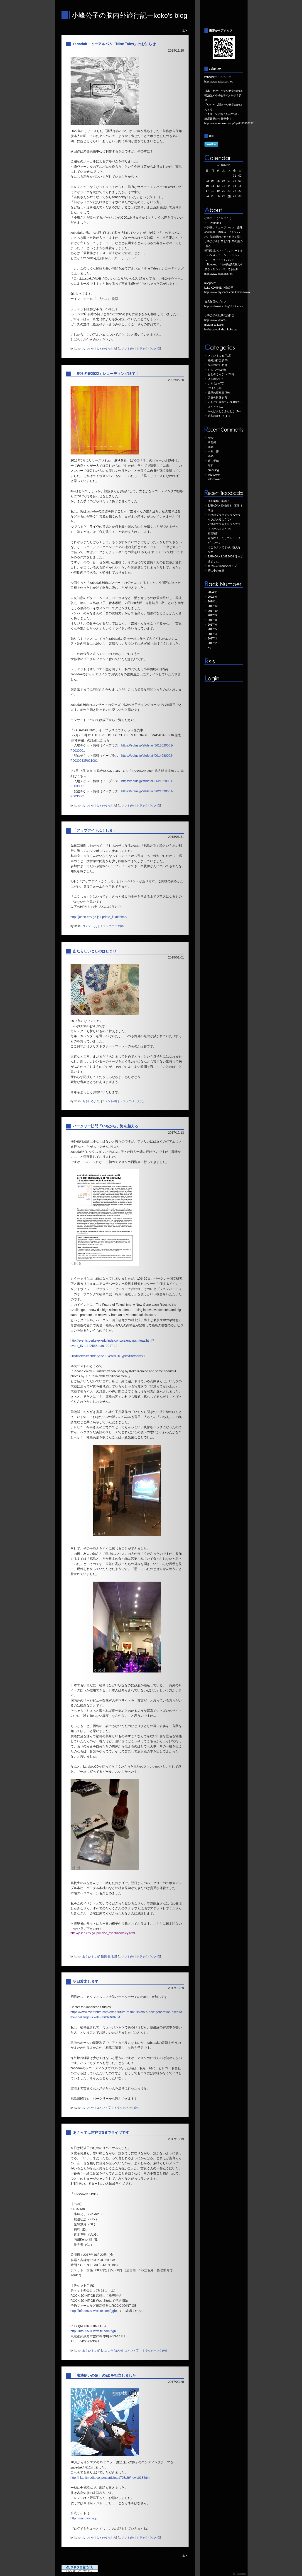  What do you see at coordinates (110, 2477) in the screenshot?
I see `http://nlab.itmedia.co.jp/nl/articles/1708/26/news018.html` at bounding box center [110, 2477].